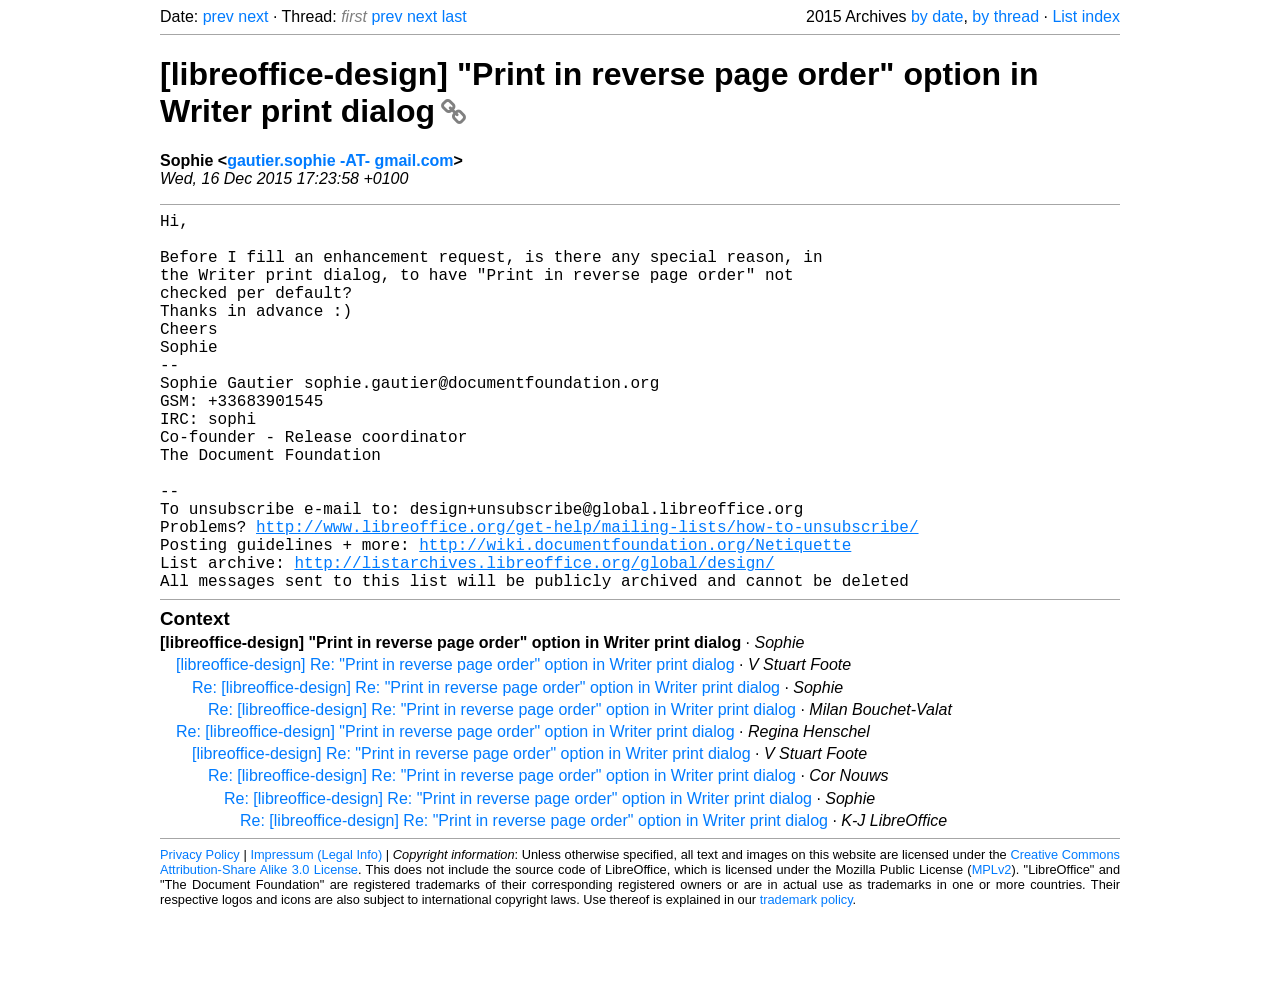 The image size is (1280, 999). What do you see at coordinates (937, 16) in the screenshot?
I see `by date` at bounding box center [937, 16].